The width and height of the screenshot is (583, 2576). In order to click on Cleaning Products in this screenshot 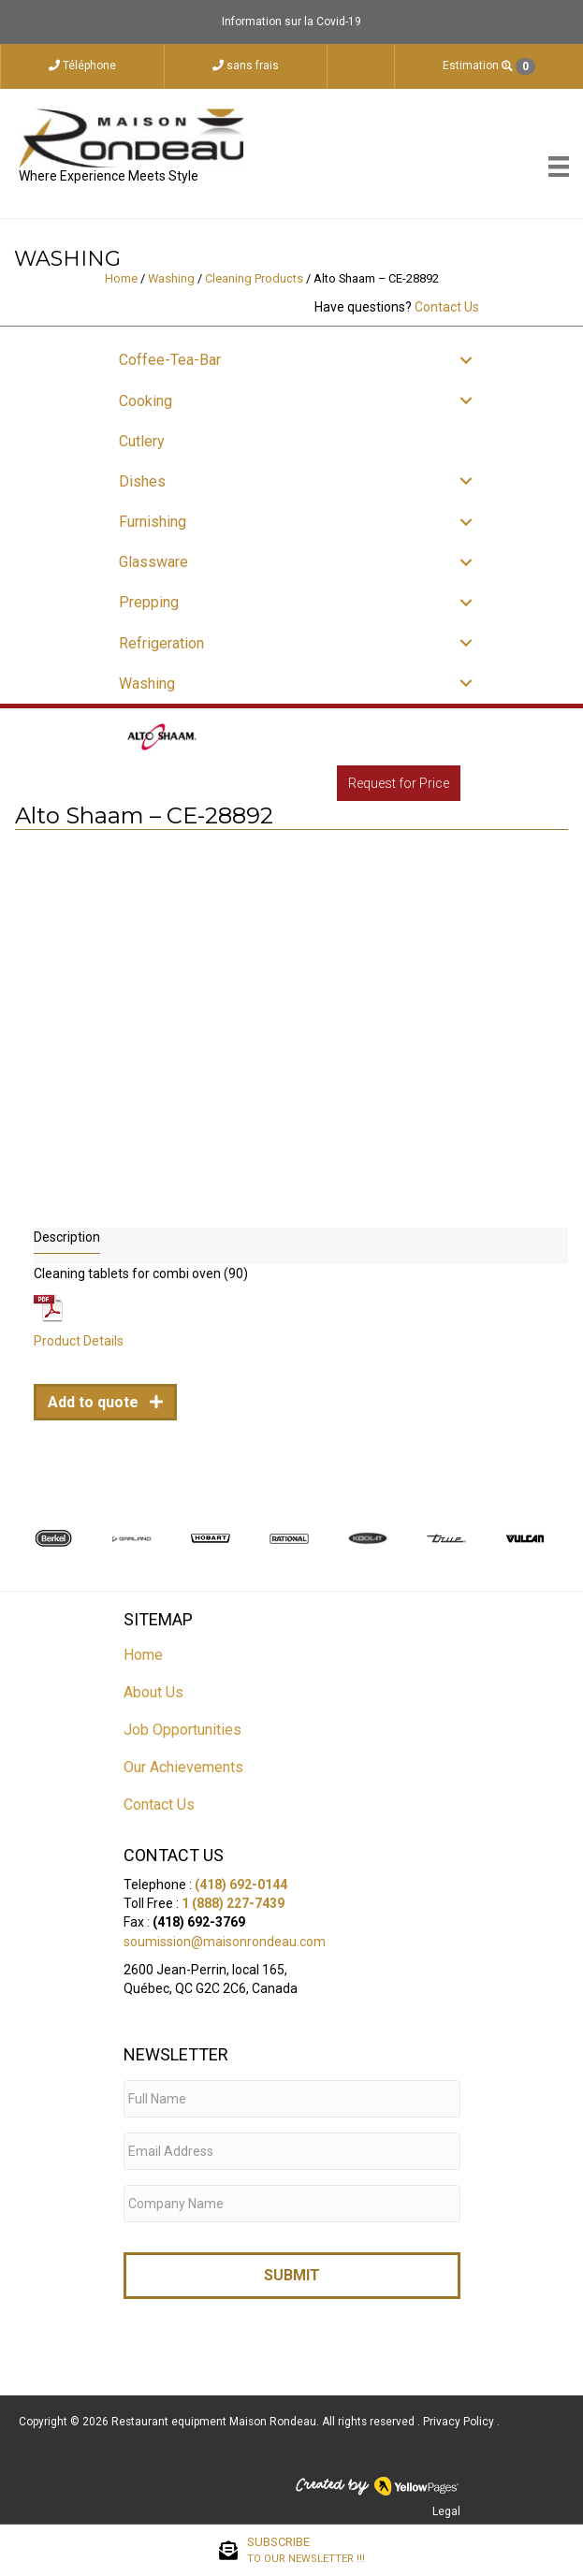, I will do `click(254, 278)`.